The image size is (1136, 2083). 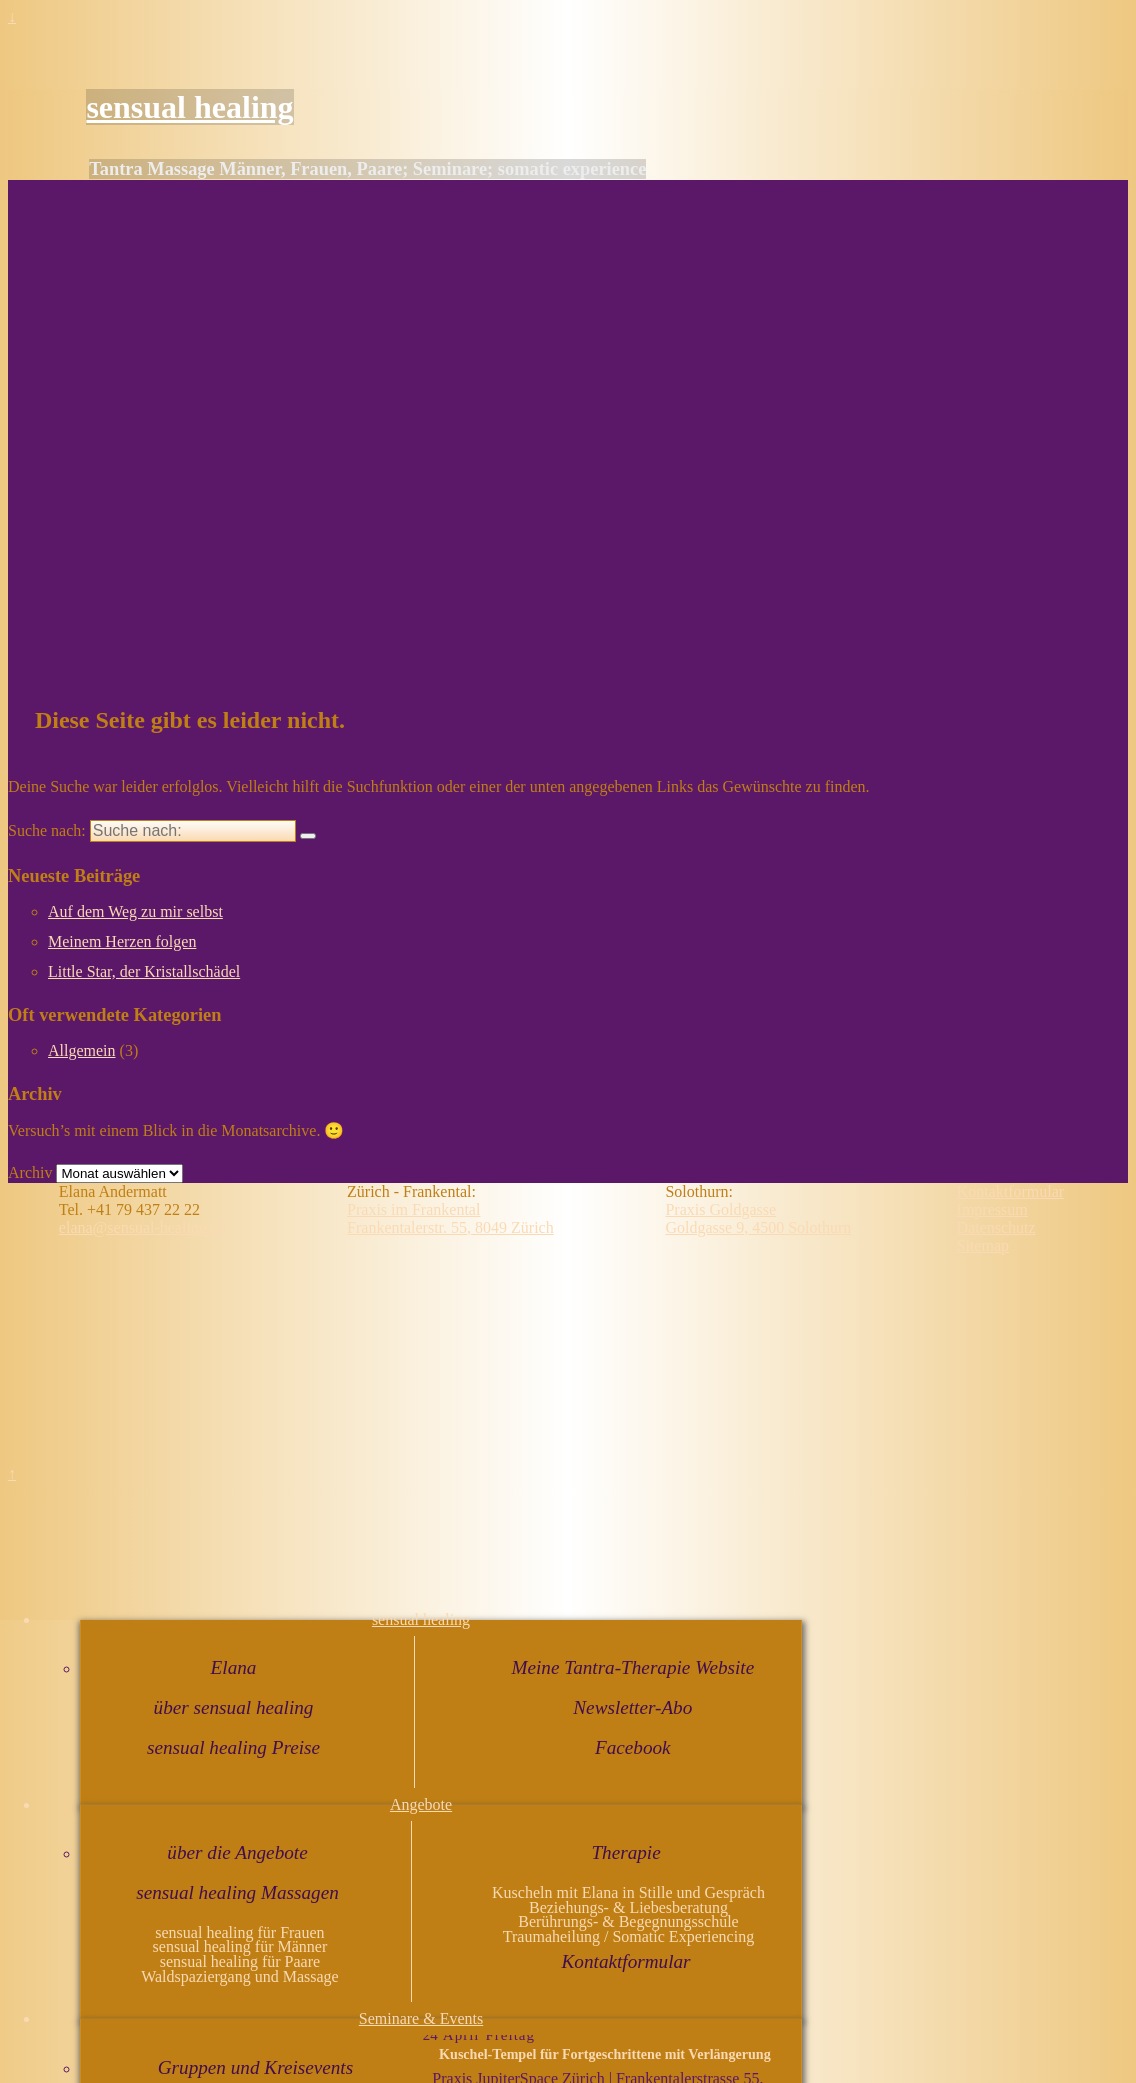 I want to click on Impressum, so click(x=992, y=1209).